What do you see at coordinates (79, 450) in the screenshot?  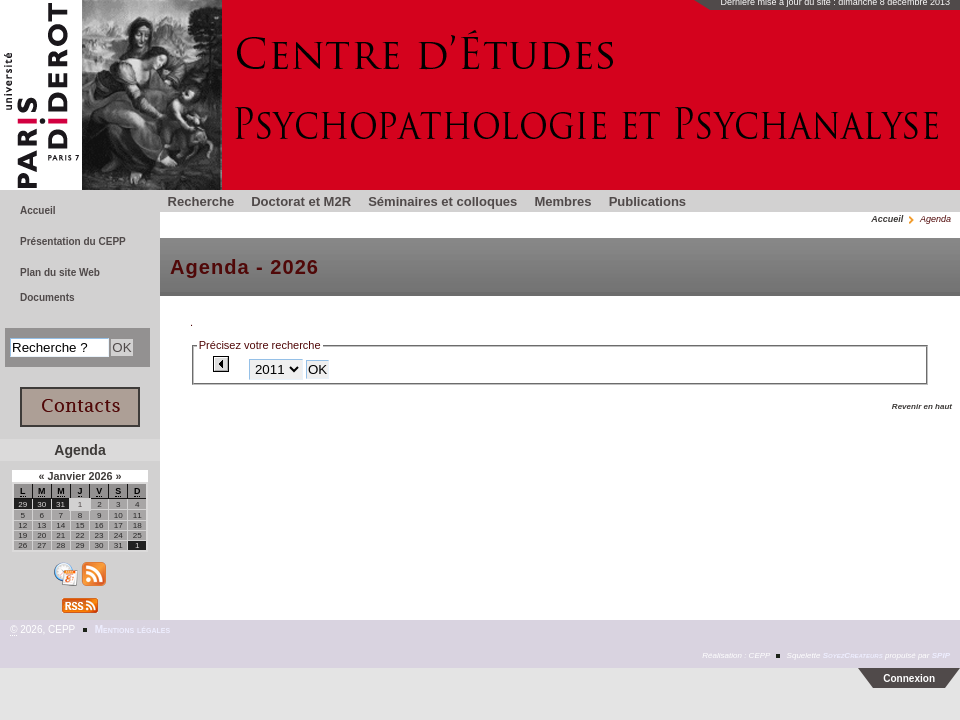 I see `Agenda` at bounding box center [79, 450].